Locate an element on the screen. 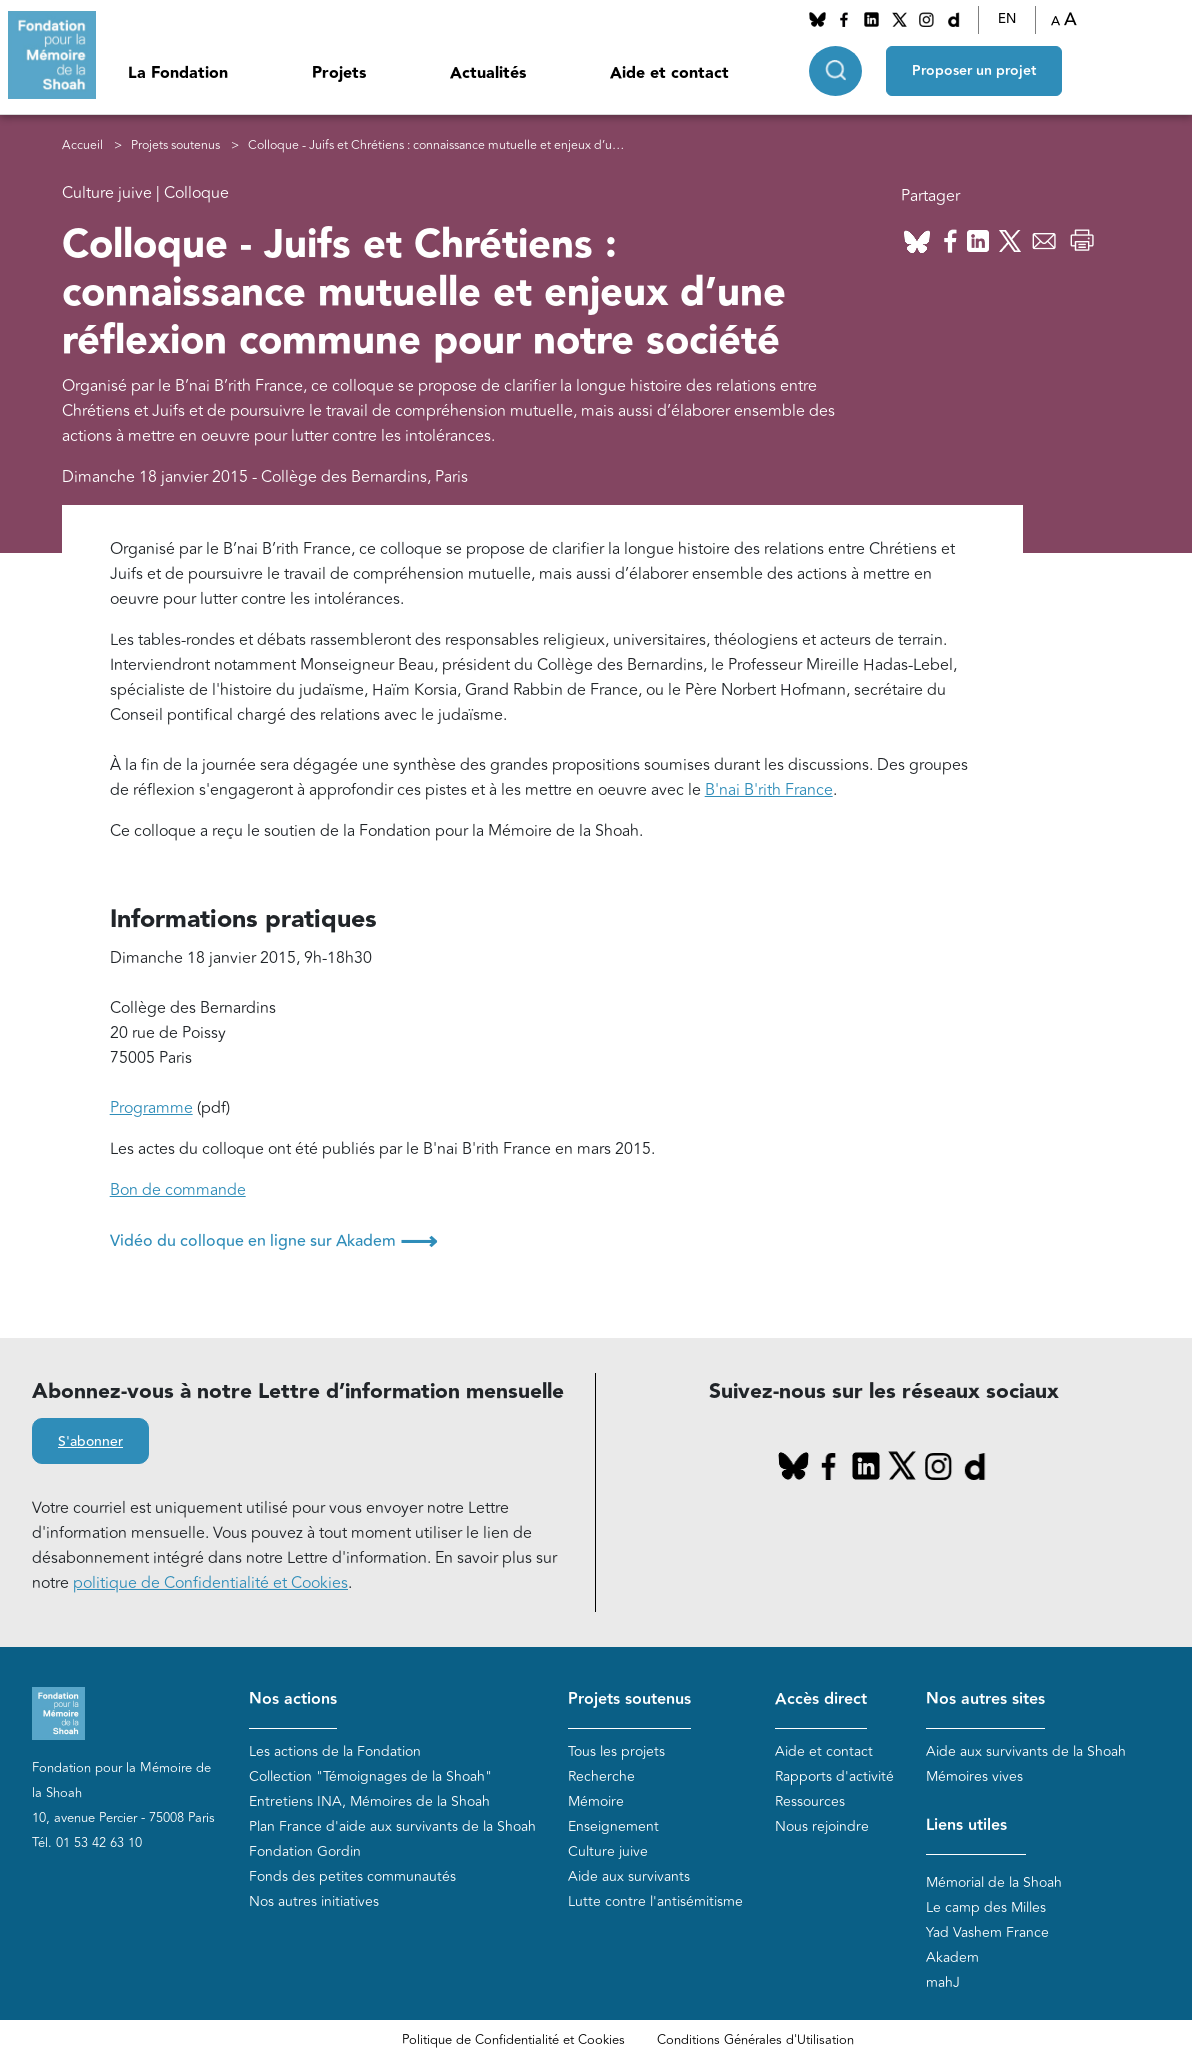  S'abonner is located at coordinates (90, 1442).